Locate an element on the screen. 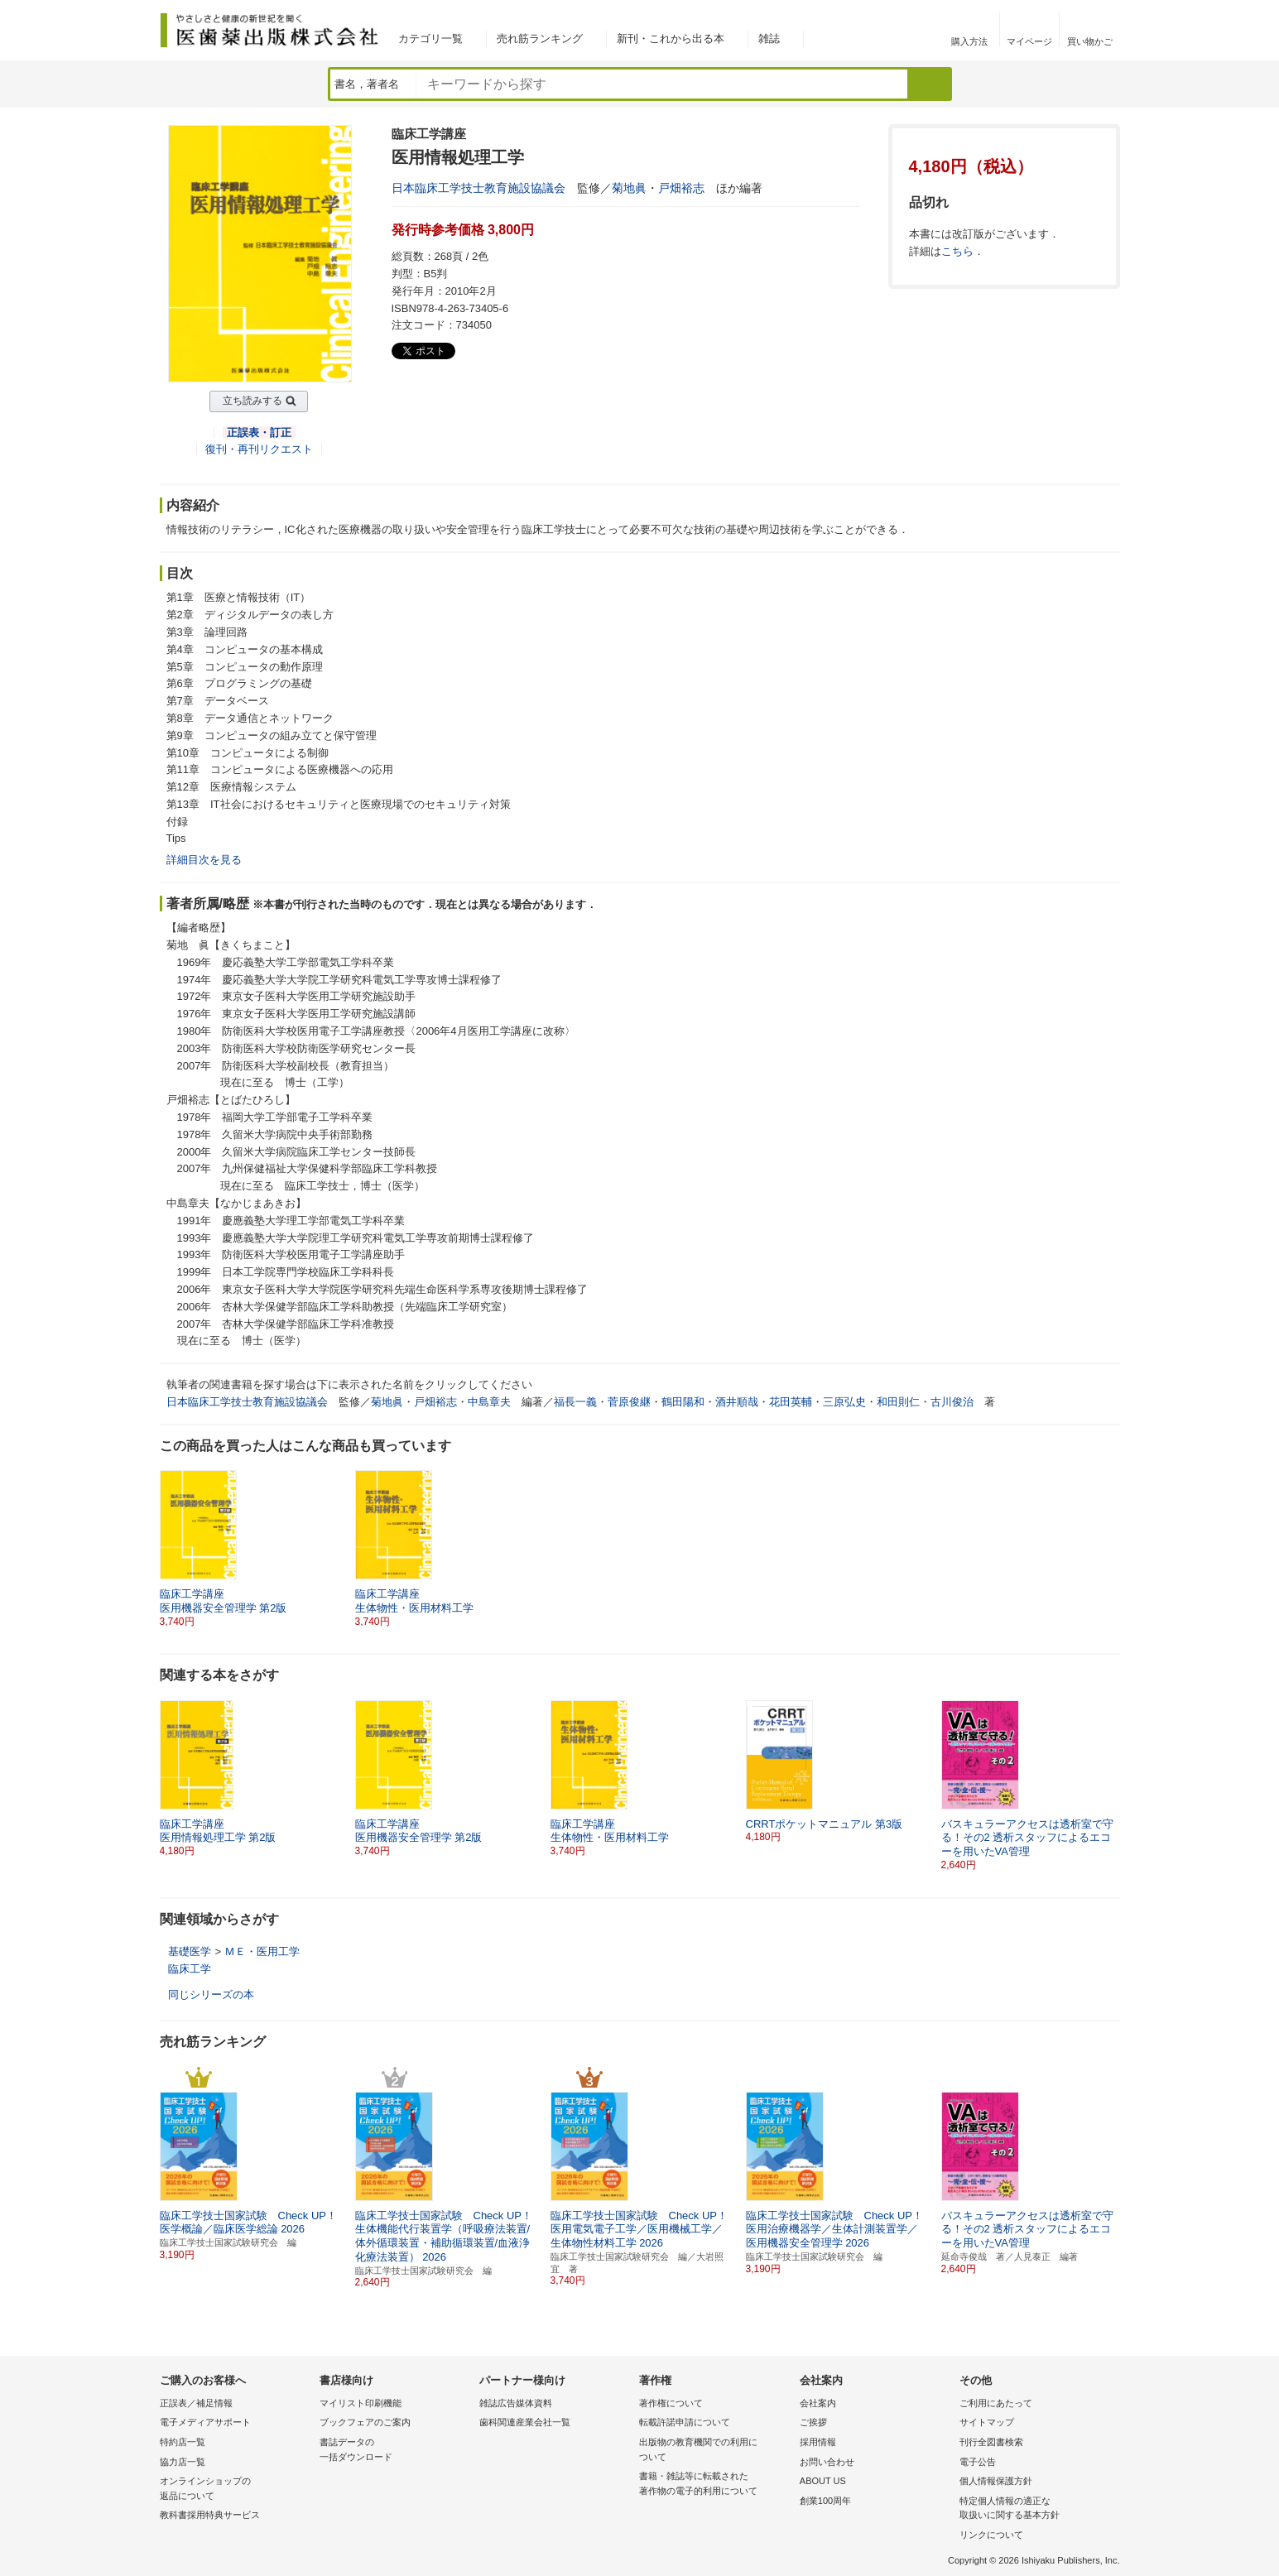 The height and width of the screenshot is (2576, 1279). 同じシリーズの本 is located at coordinates (211, 1994).